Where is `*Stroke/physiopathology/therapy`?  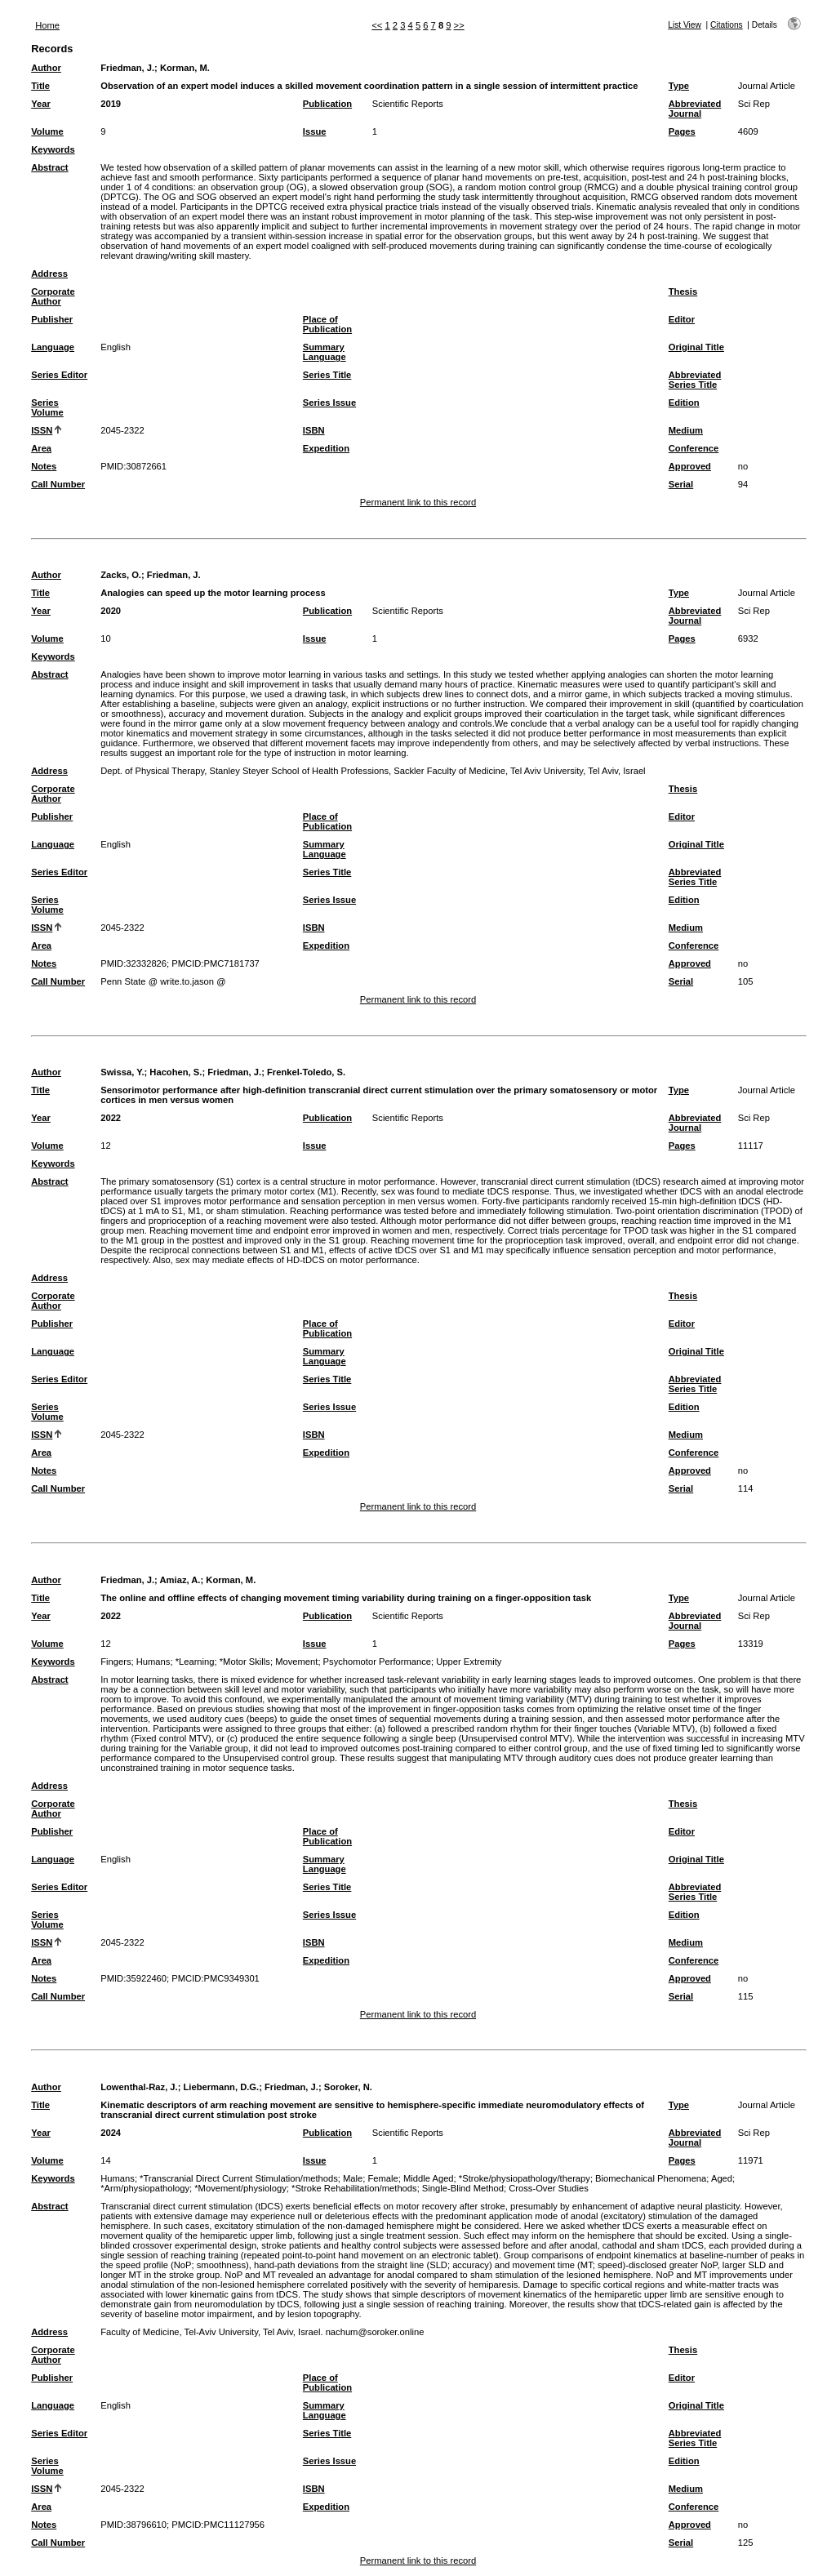
*Stroke/physiopathology/therapy is located at coordinates (524, 2178).